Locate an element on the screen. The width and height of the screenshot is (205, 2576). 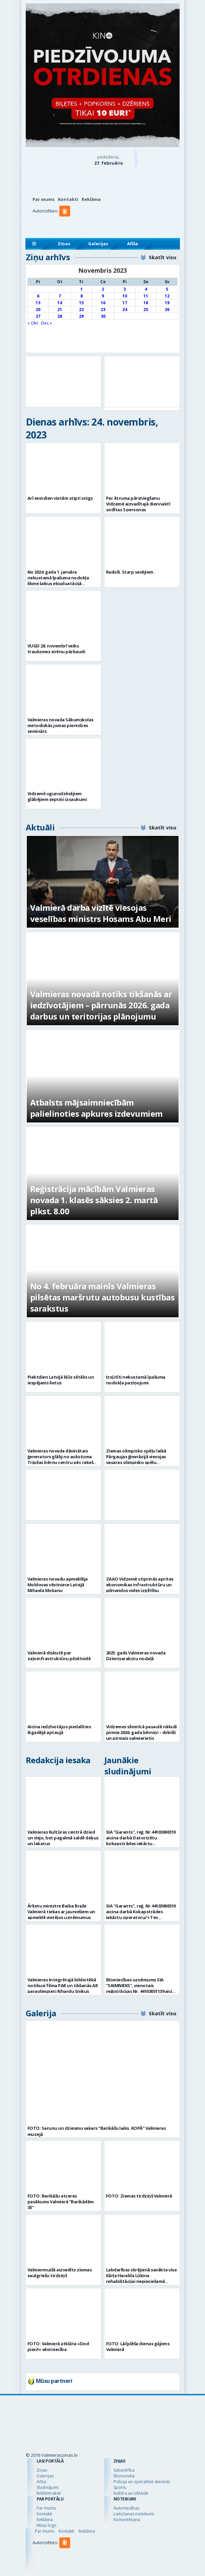
24 [Ziņa publicēta 2023. g. 24. November] is located at coordinates (124, 309).